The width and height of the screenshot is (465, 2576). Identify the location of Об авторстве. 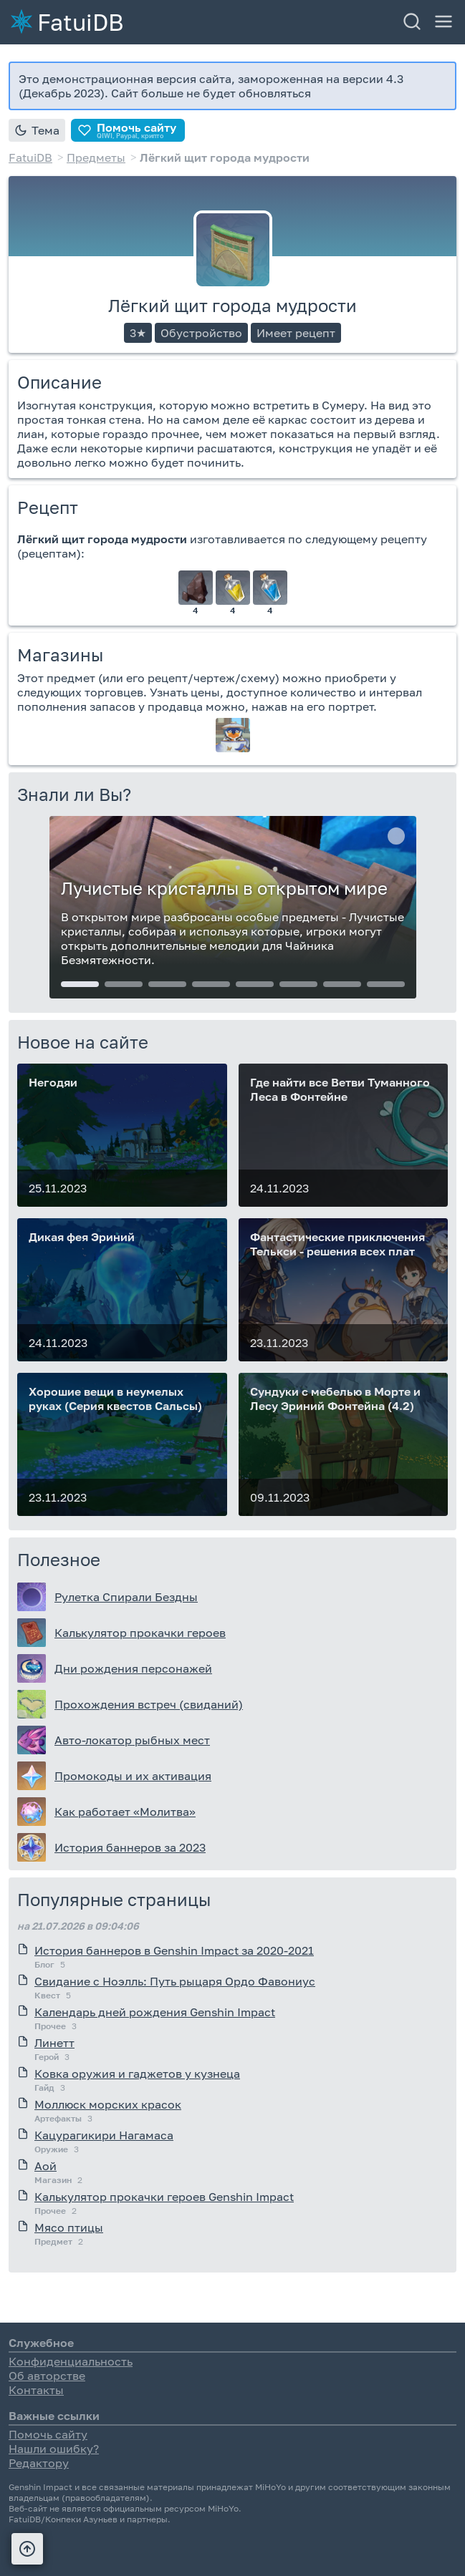
(47, 2375).